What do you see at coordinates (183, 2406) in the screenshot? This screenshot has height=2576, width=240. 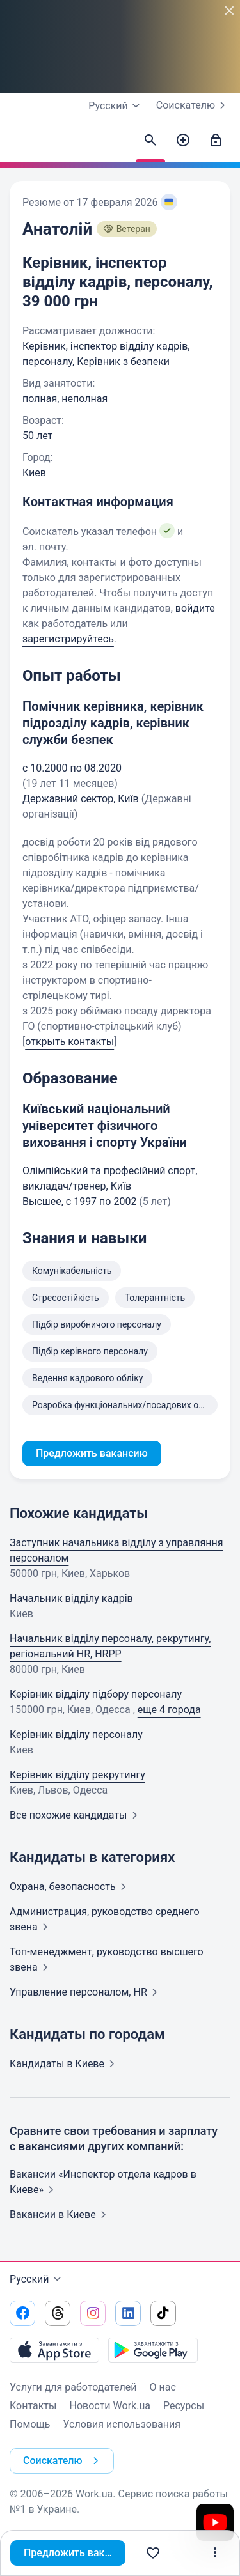 I see `Ресурсы` at bounding box center [183, 2406].